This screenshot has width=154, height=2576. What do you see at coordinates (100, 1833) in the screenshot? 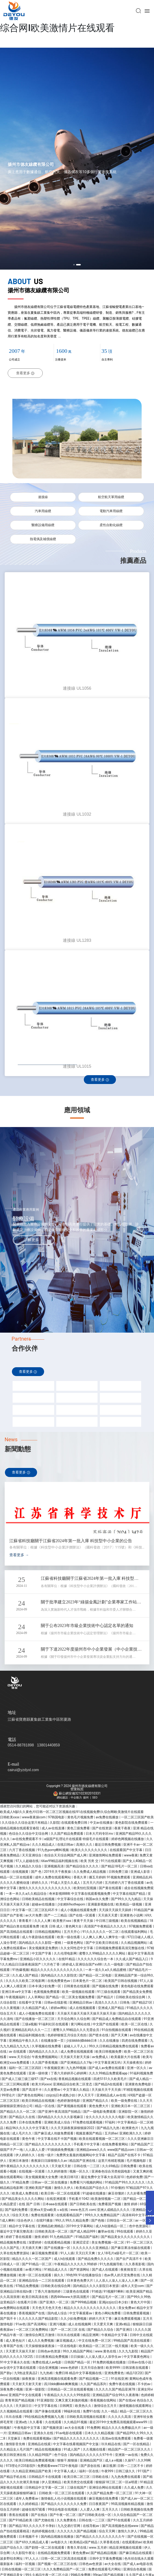
I see `日本大尺码专区mv` at bounding box center [100, 1833].